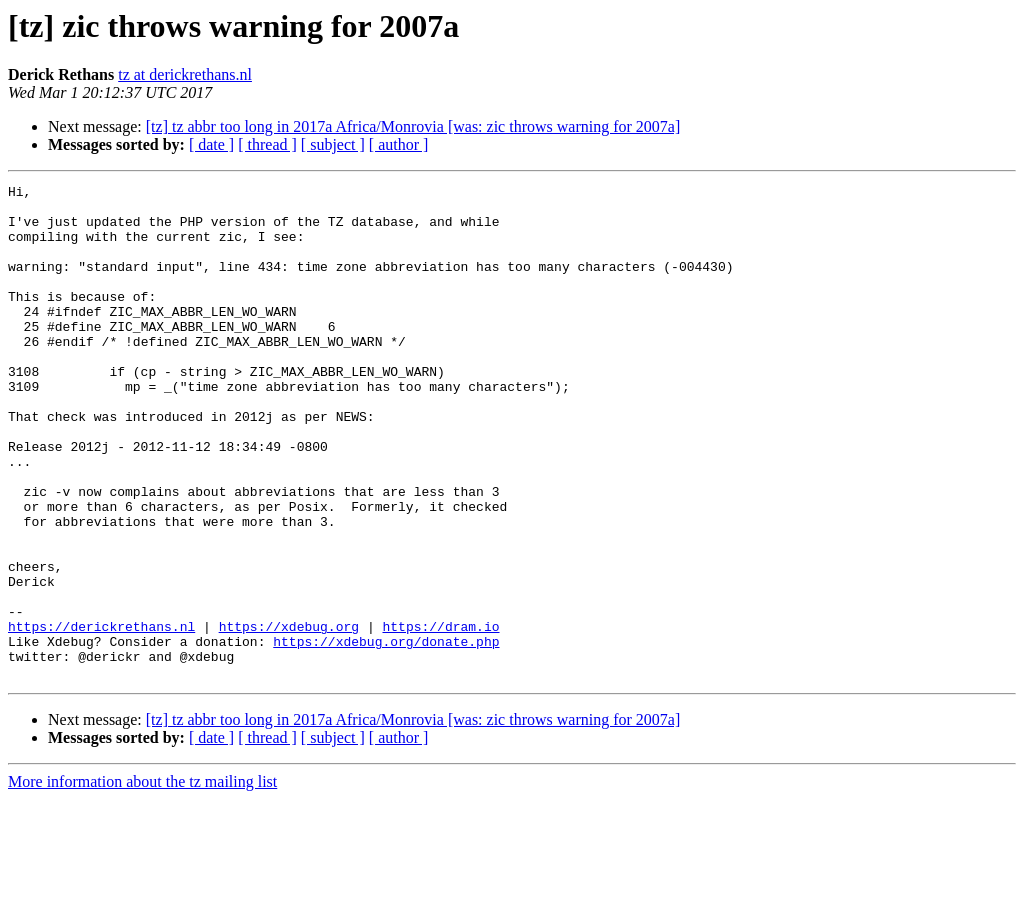 The height and width of the screenshot is (898, 1024). I want to click on [ subject ], so click(333, 144).